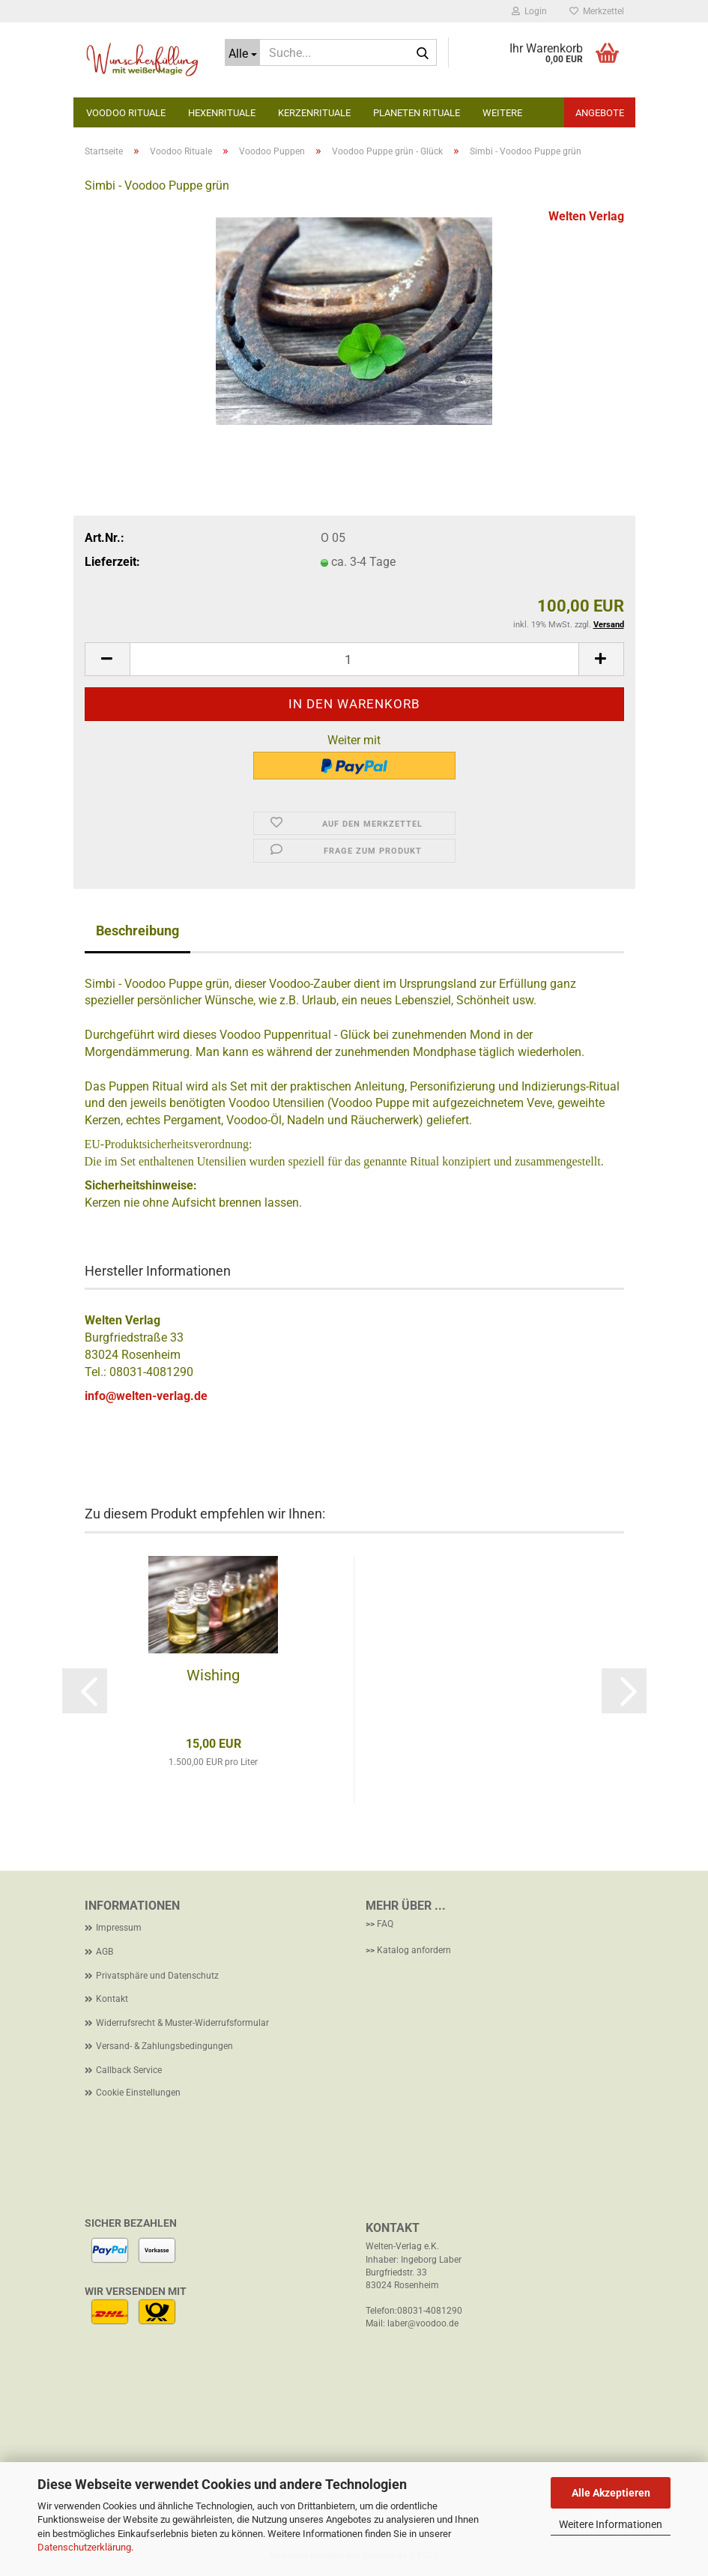  What do you see at coordinates (242, 52) in the screenshot?
I see `[Suche...]` at bounding box center [242, 52].